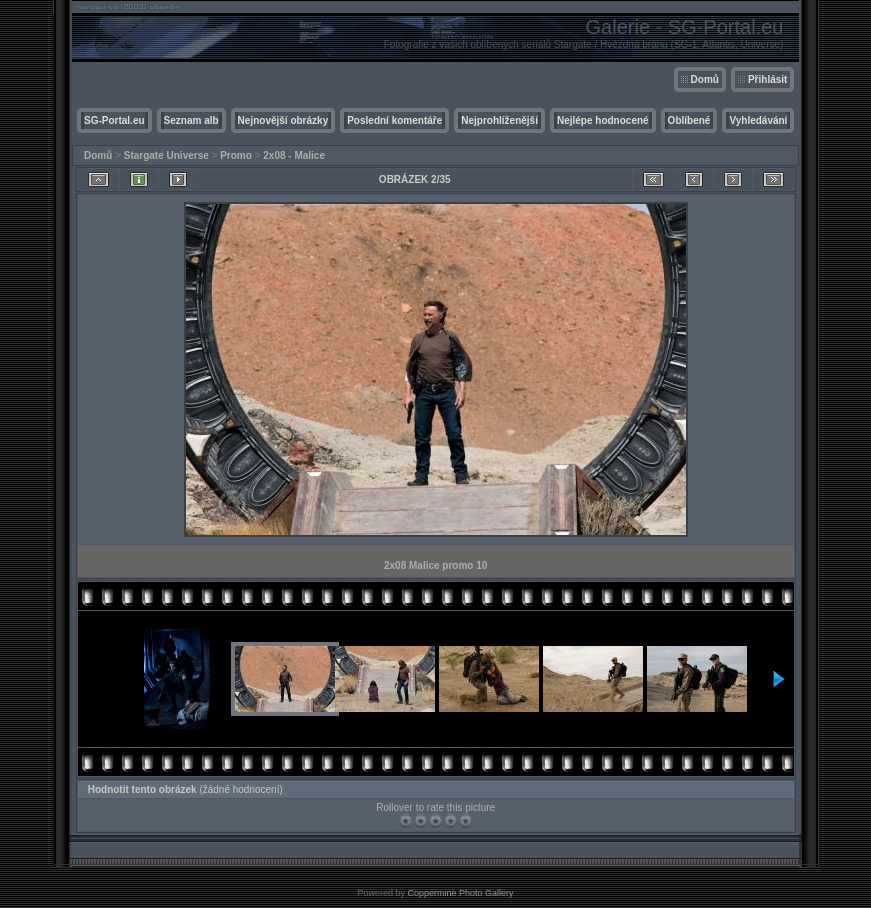  Describe the element at coordinates (758, 120) in the screenshot. I see `Vyhledávání` at that location.